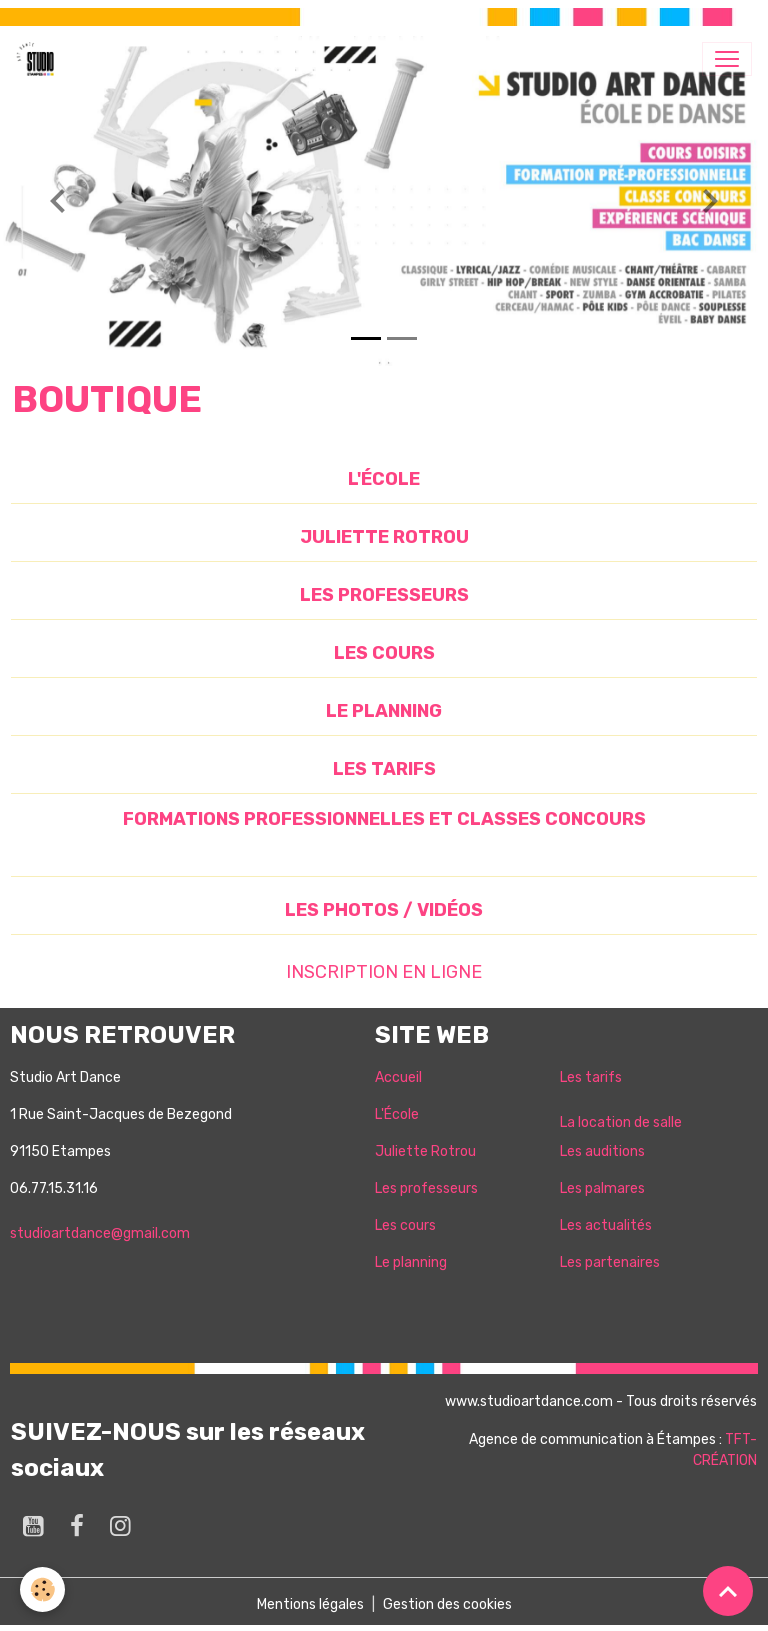  I want to click on Les actualités, so click(606, 1225).